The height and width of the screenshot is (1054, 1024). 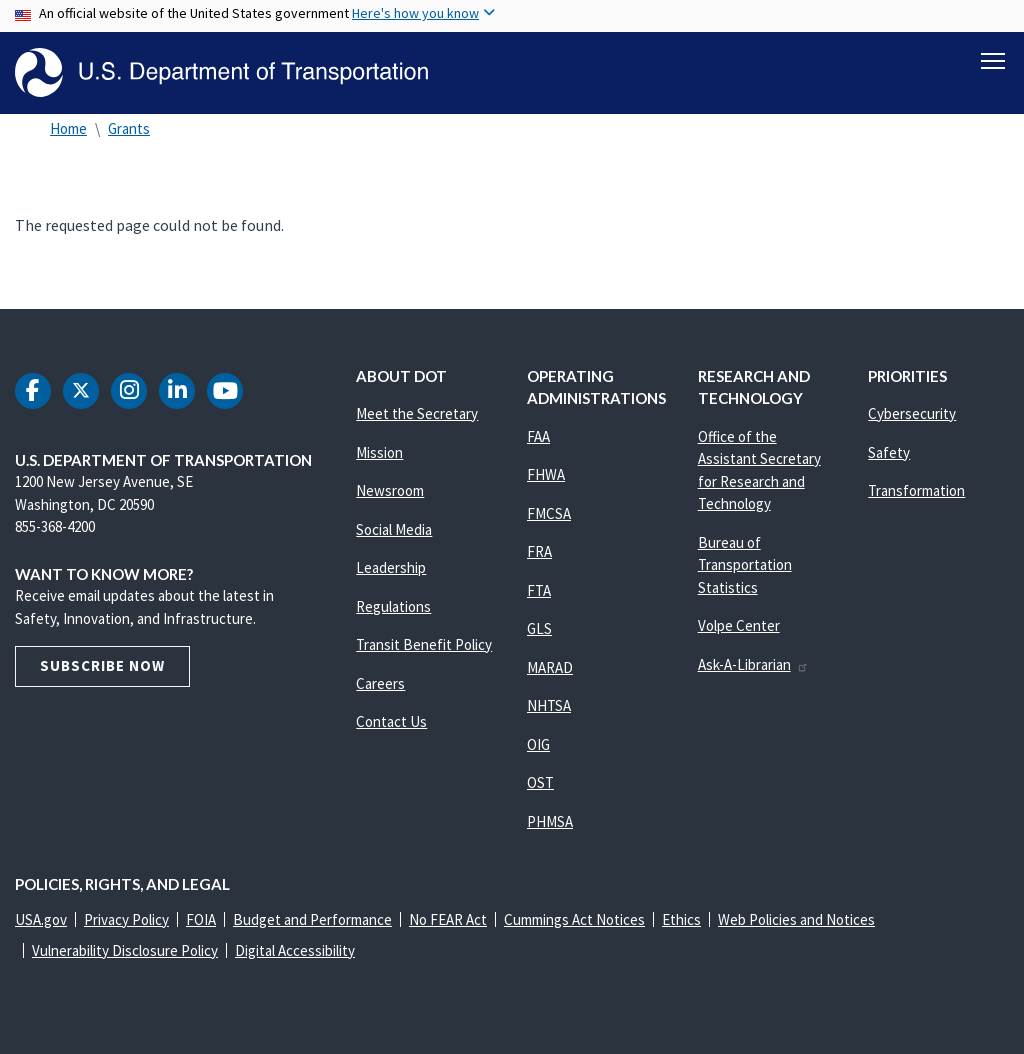 I want to click on Budget and Performance, so click(x=312, y=919).